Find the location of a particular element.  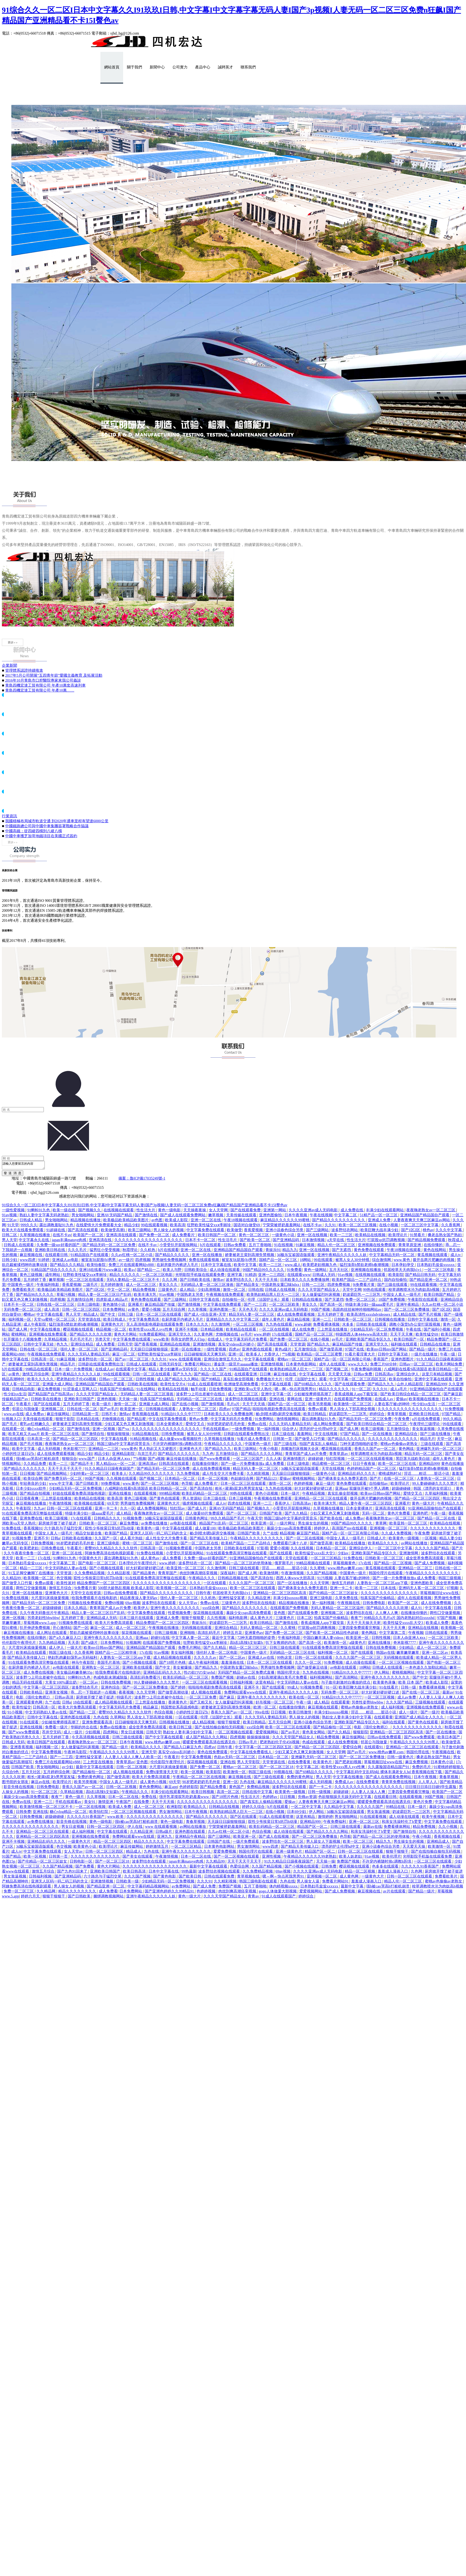

午夜福利电影 is located at coordinates (48, 1286).